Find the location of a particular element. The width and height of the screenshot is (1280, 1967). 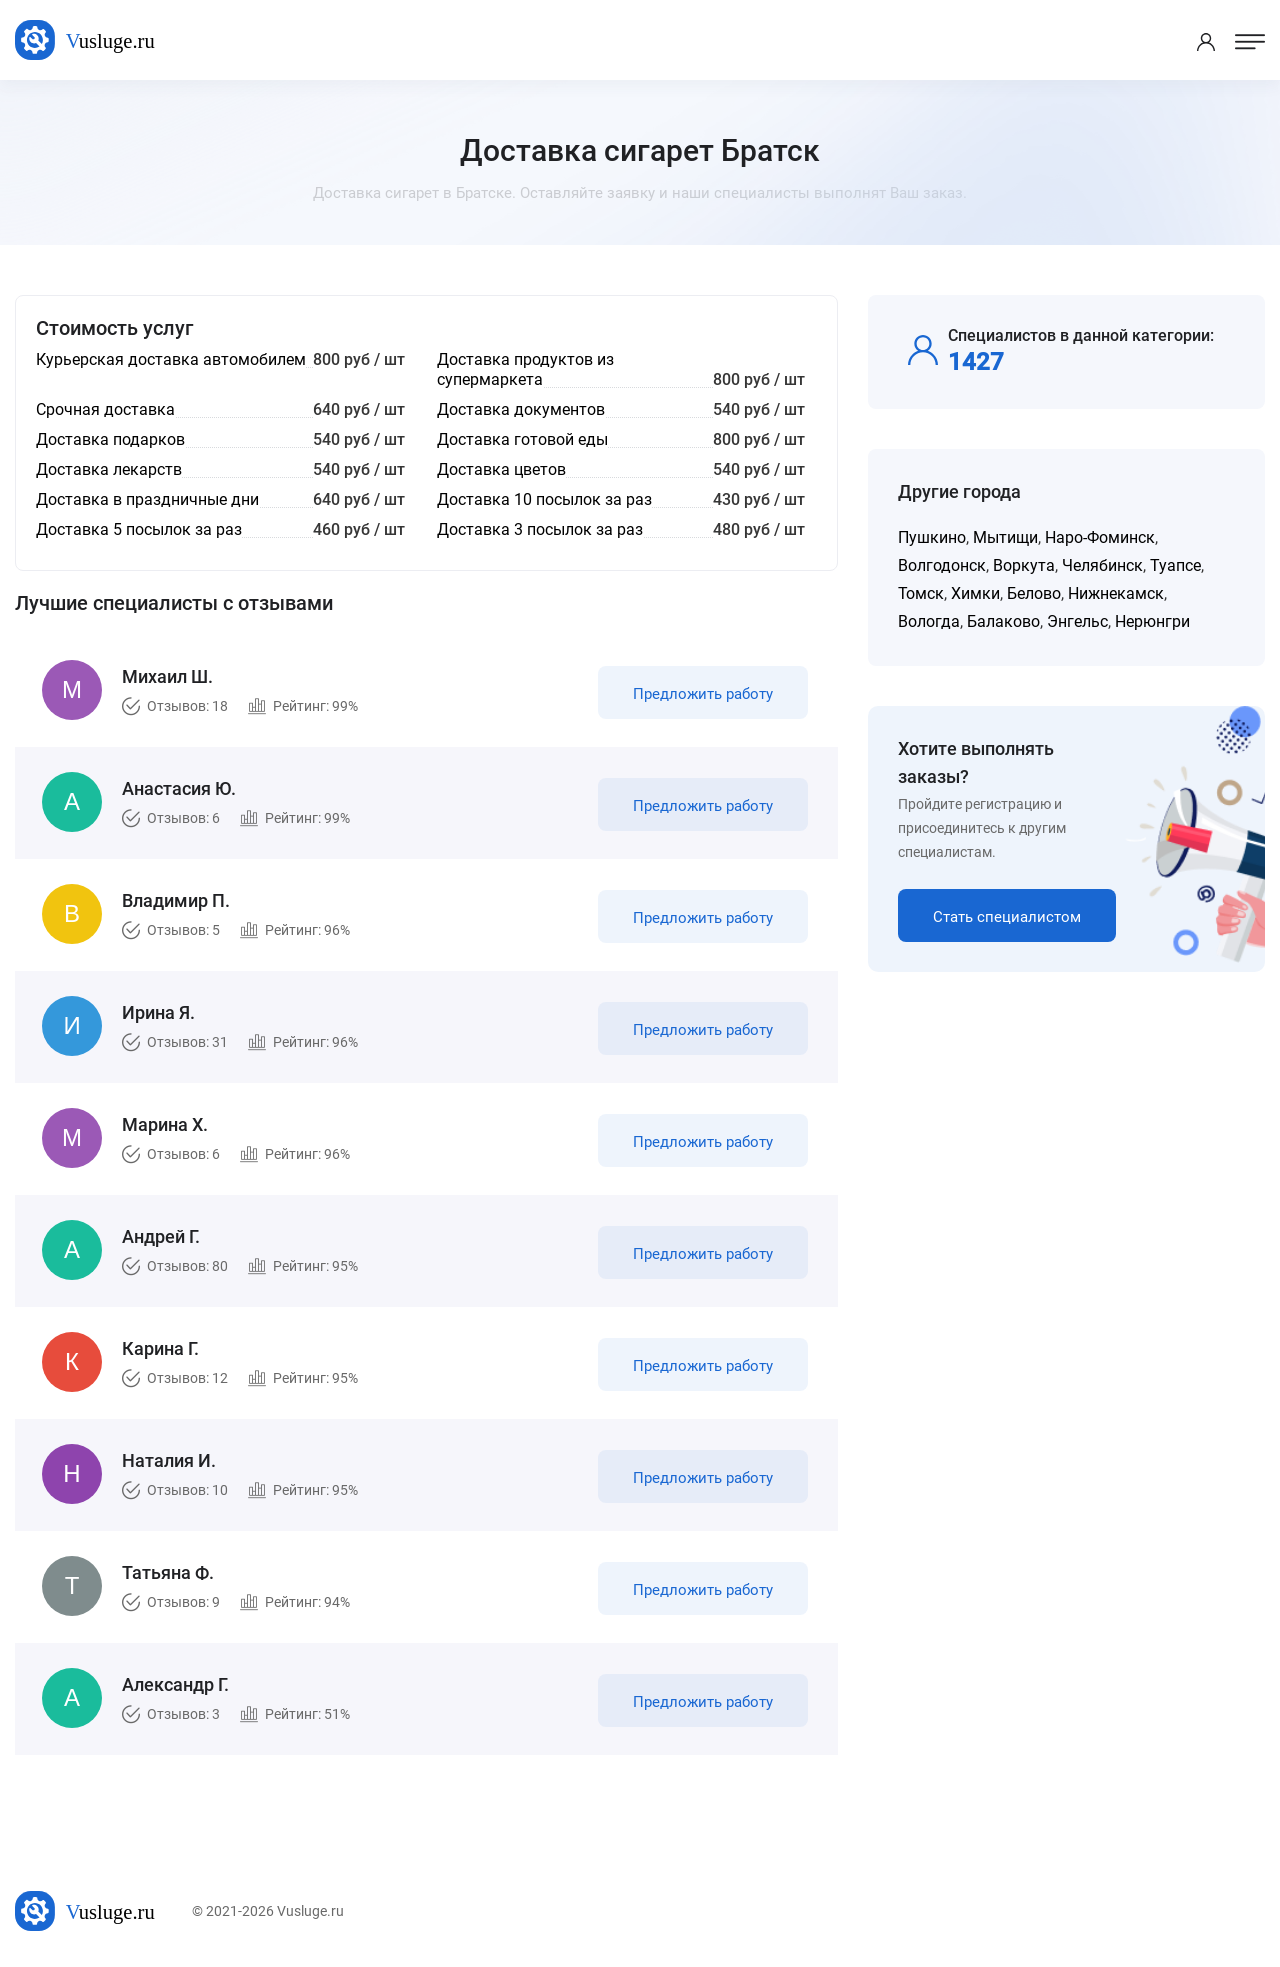

Воркута is located at coordinates (1024, 565).